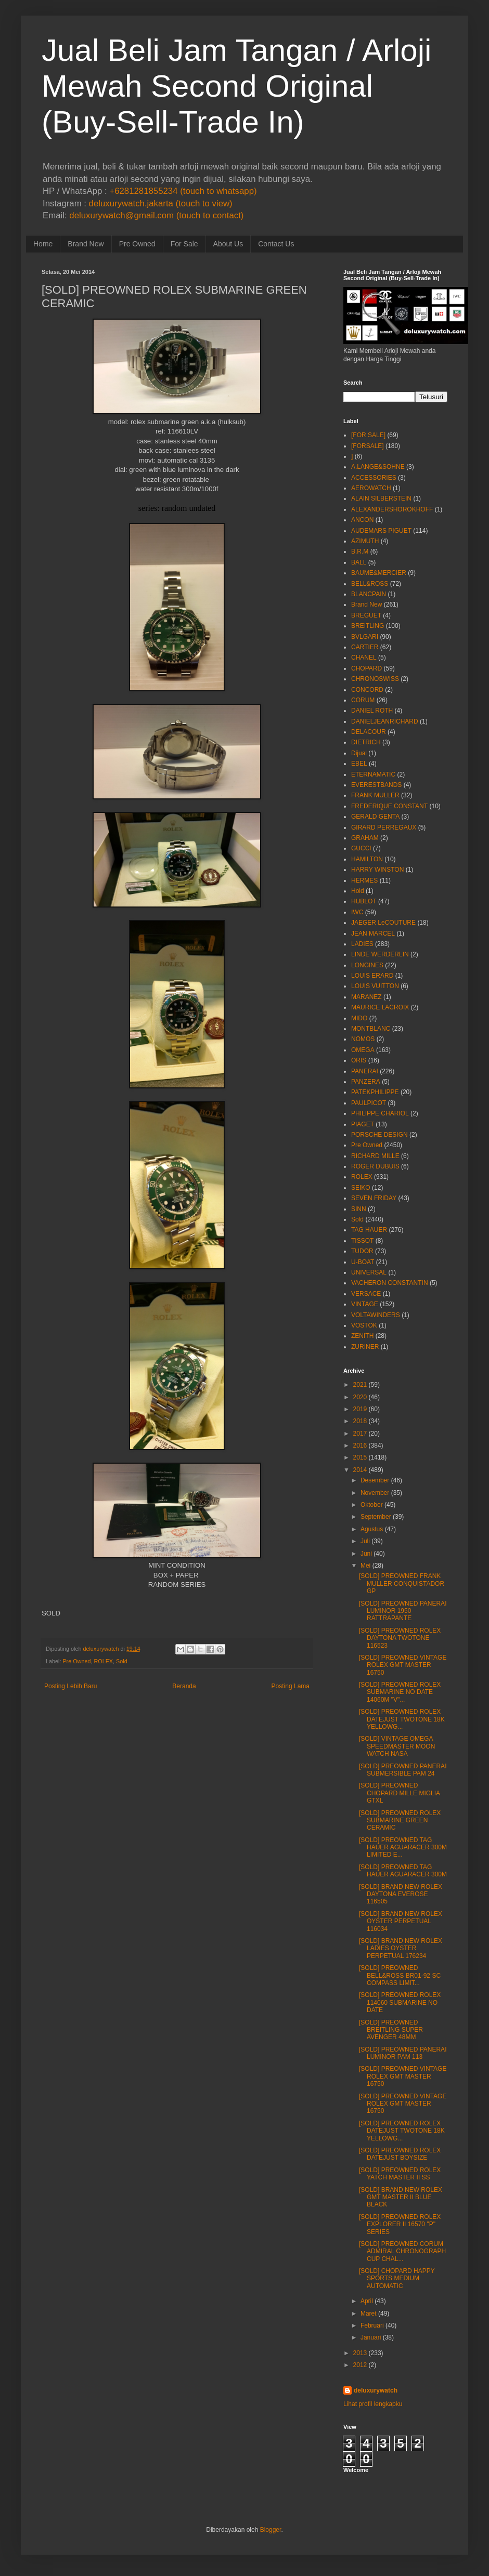  I want to click on GUCCI, so click(361, 848).